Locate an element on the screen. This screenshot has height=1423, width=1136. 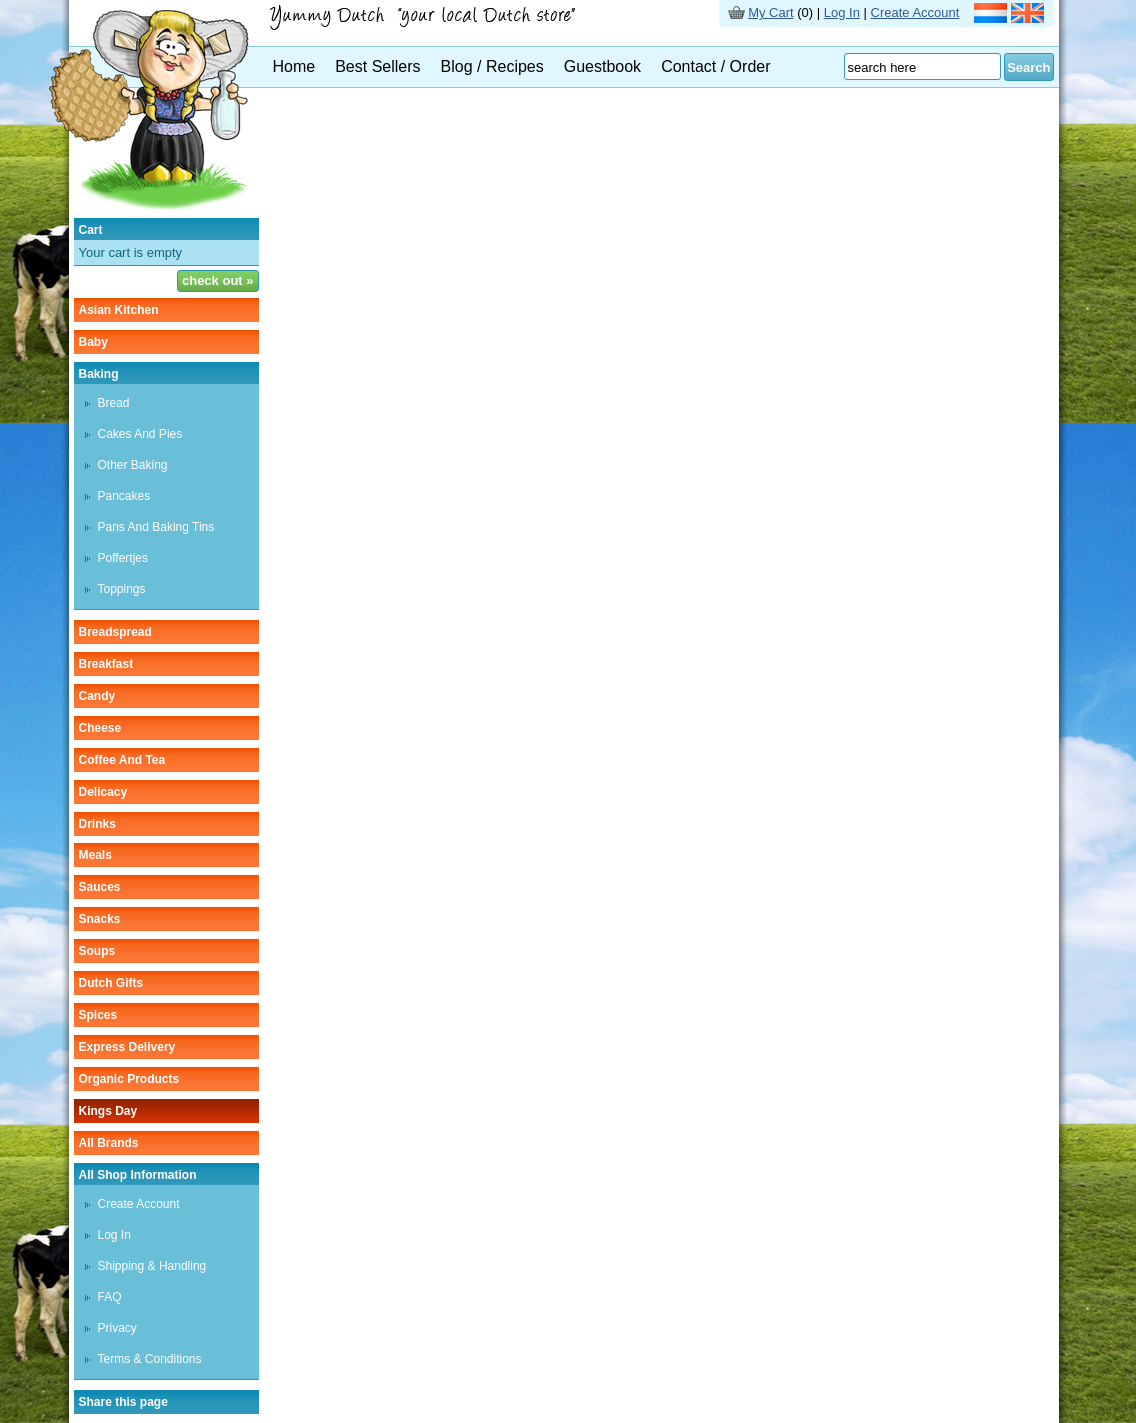
delicacy is located at coordinates (103, 792).